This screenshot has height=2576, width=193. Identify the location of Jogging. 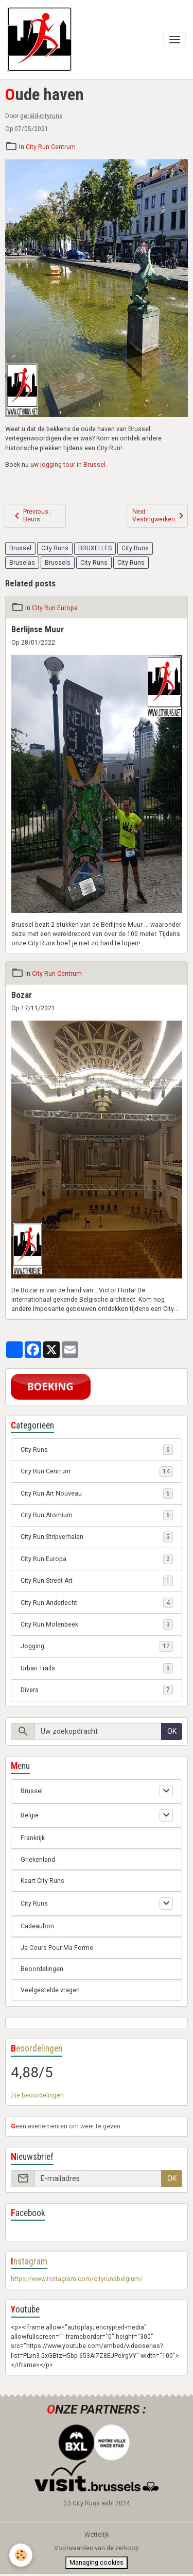
(97, 1646).